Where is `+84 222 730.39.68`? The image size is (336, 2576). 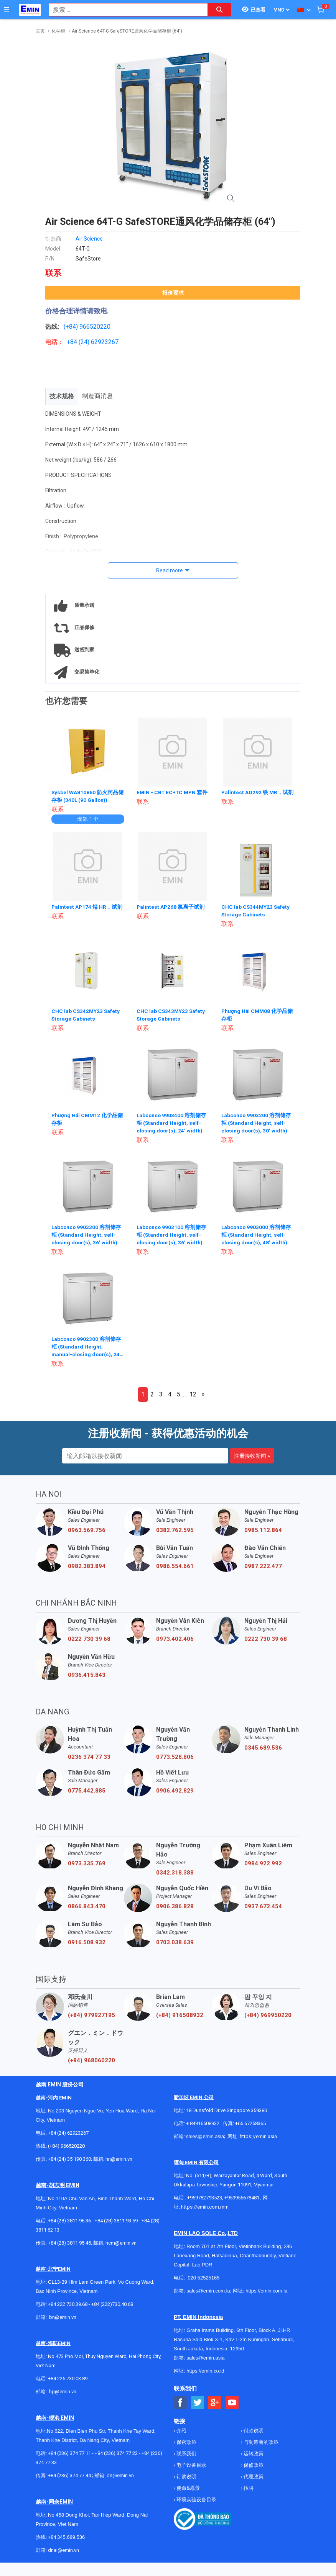 +84 222 730.39.68 is located at coordinates (68, 2304).